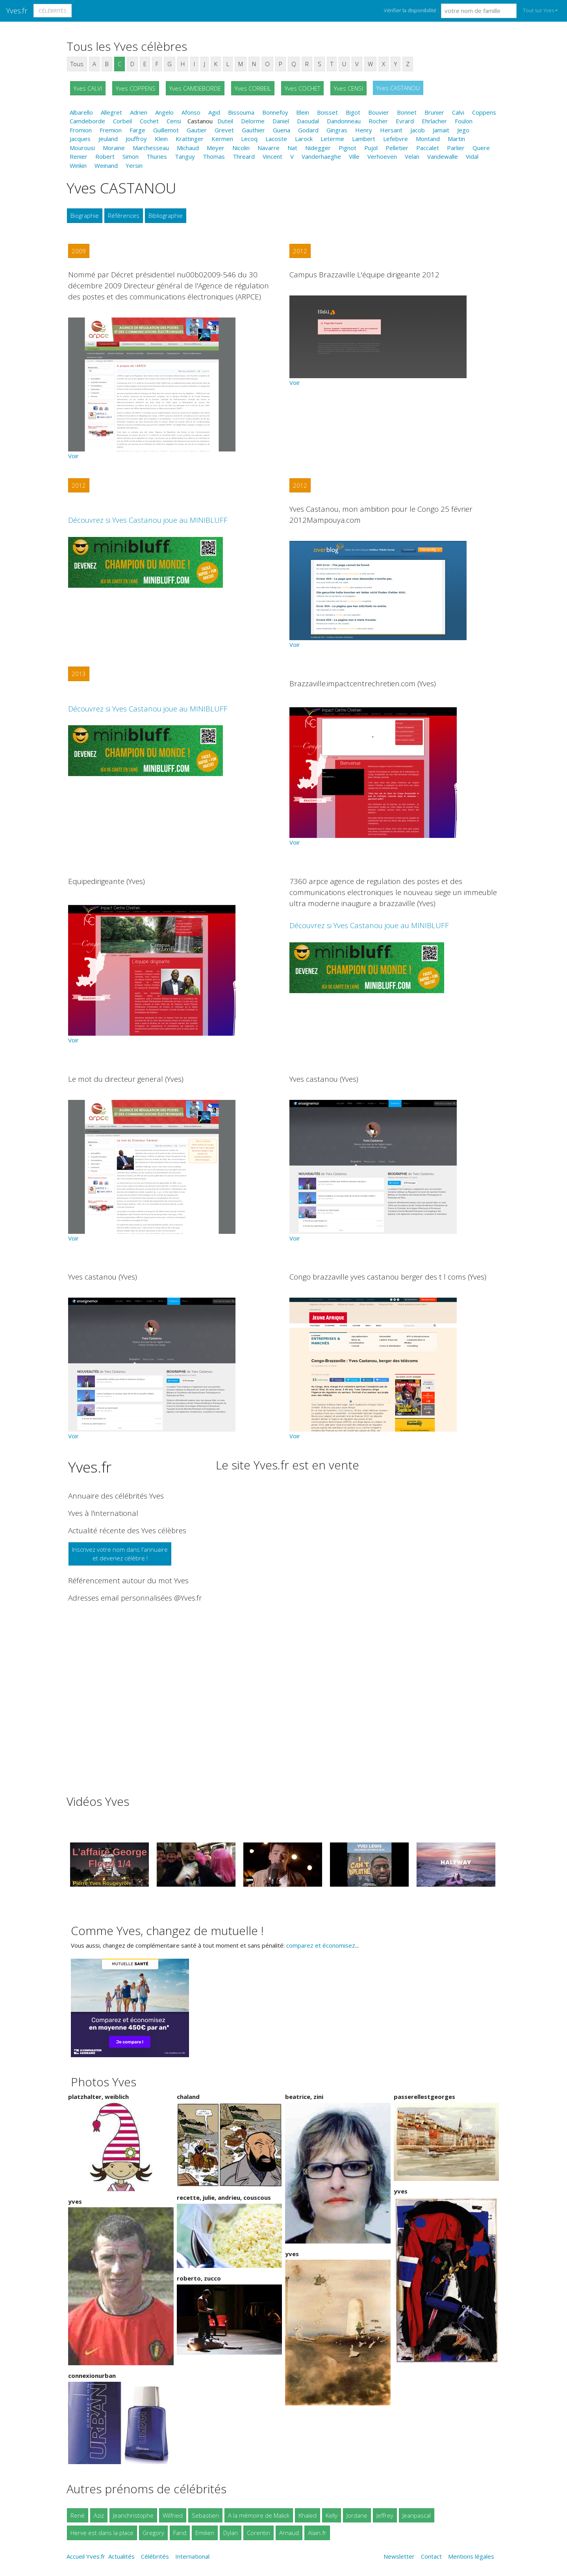  I want to click on René, so click(77, 2515).